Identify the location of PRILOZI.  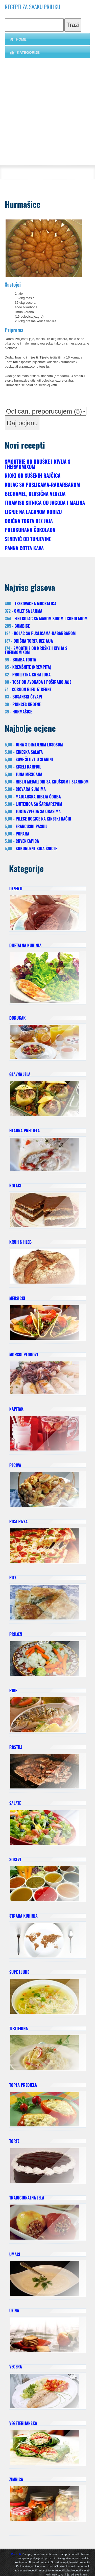
(15, 1634).